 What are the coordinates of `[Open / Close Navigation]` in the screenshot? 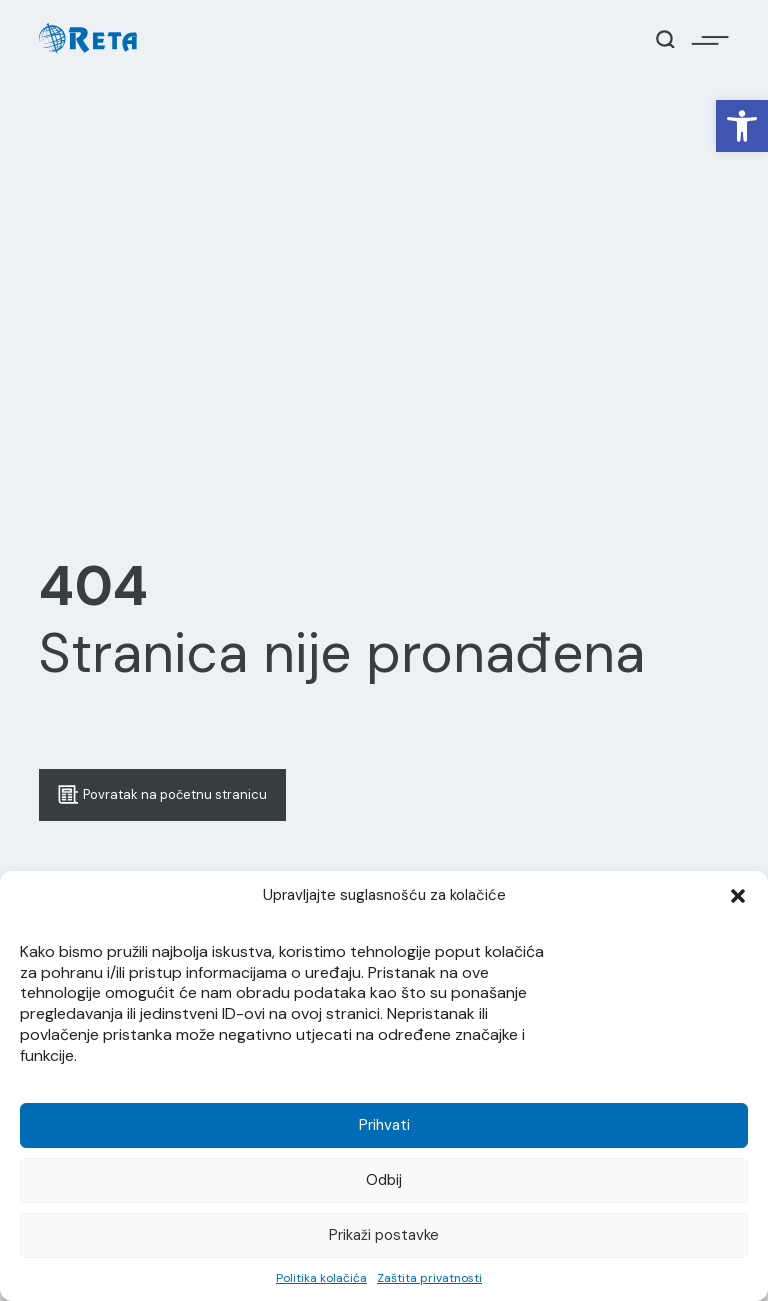 It's located at (710, 39).